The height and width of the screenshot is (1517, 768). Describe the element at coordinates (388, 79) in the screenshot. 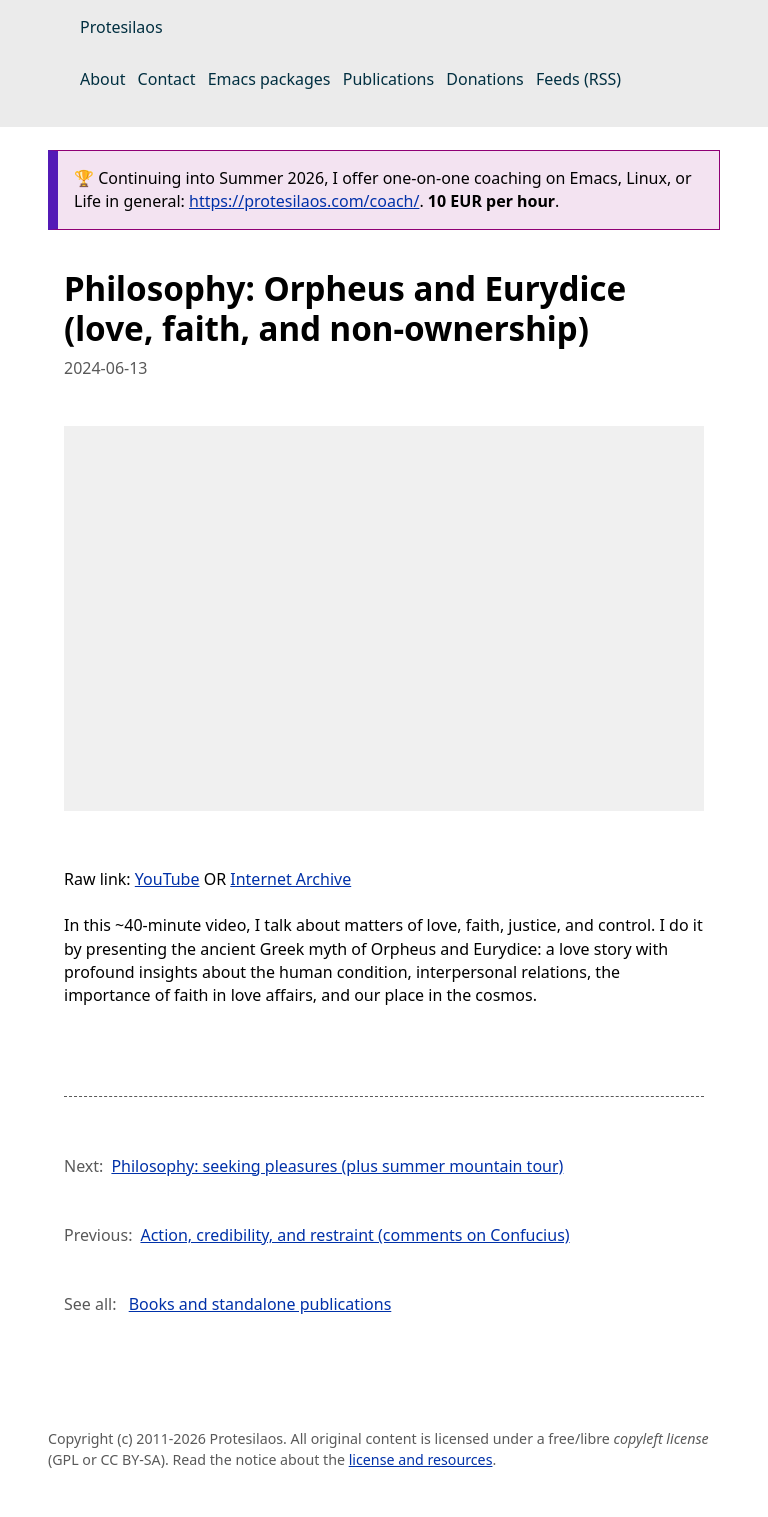

I see `Publications` at that location.